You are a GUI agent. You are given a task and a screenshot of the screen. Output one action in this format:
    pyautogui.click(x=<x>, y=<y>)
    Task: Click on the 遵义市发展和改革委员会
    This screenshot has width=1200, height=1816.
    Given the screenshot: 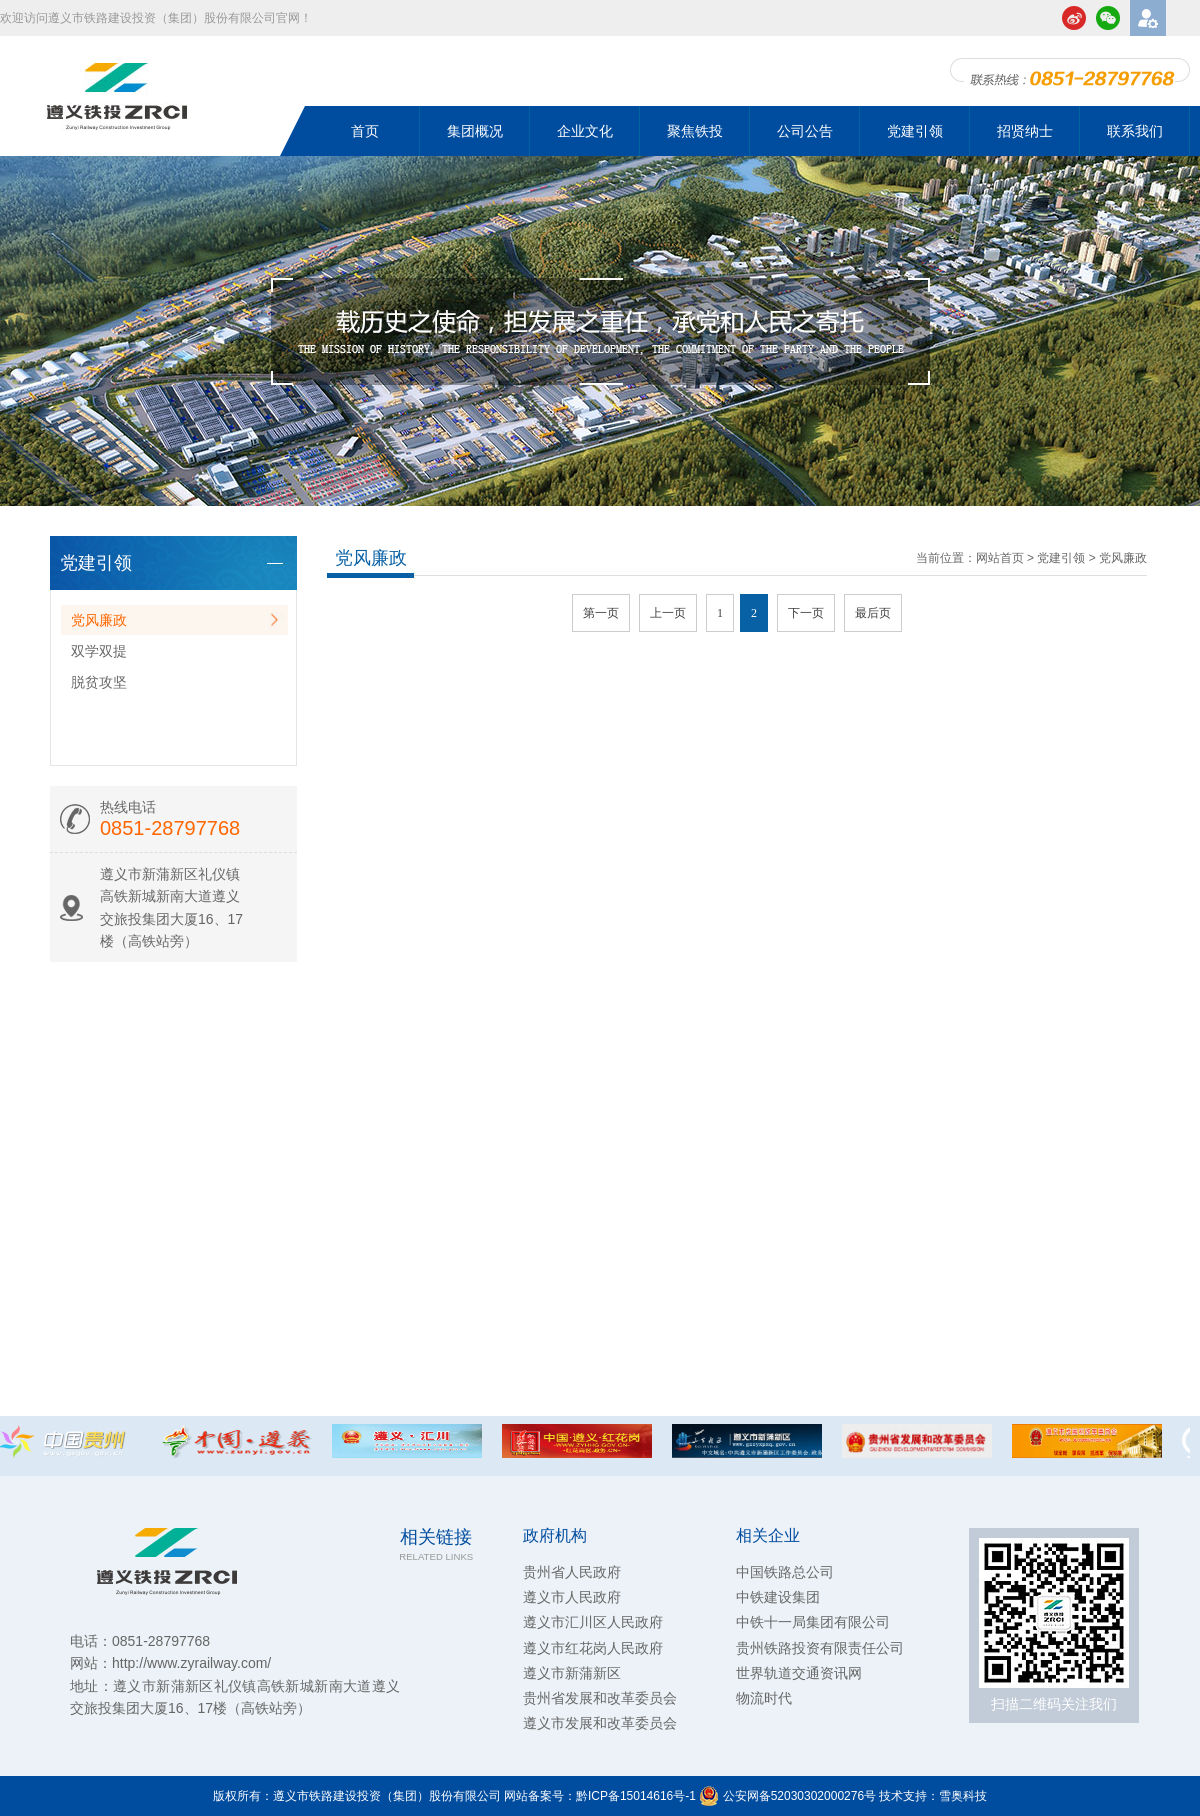 What is the action you would take?
    pyautogui.click(x=600, y=1723)
    